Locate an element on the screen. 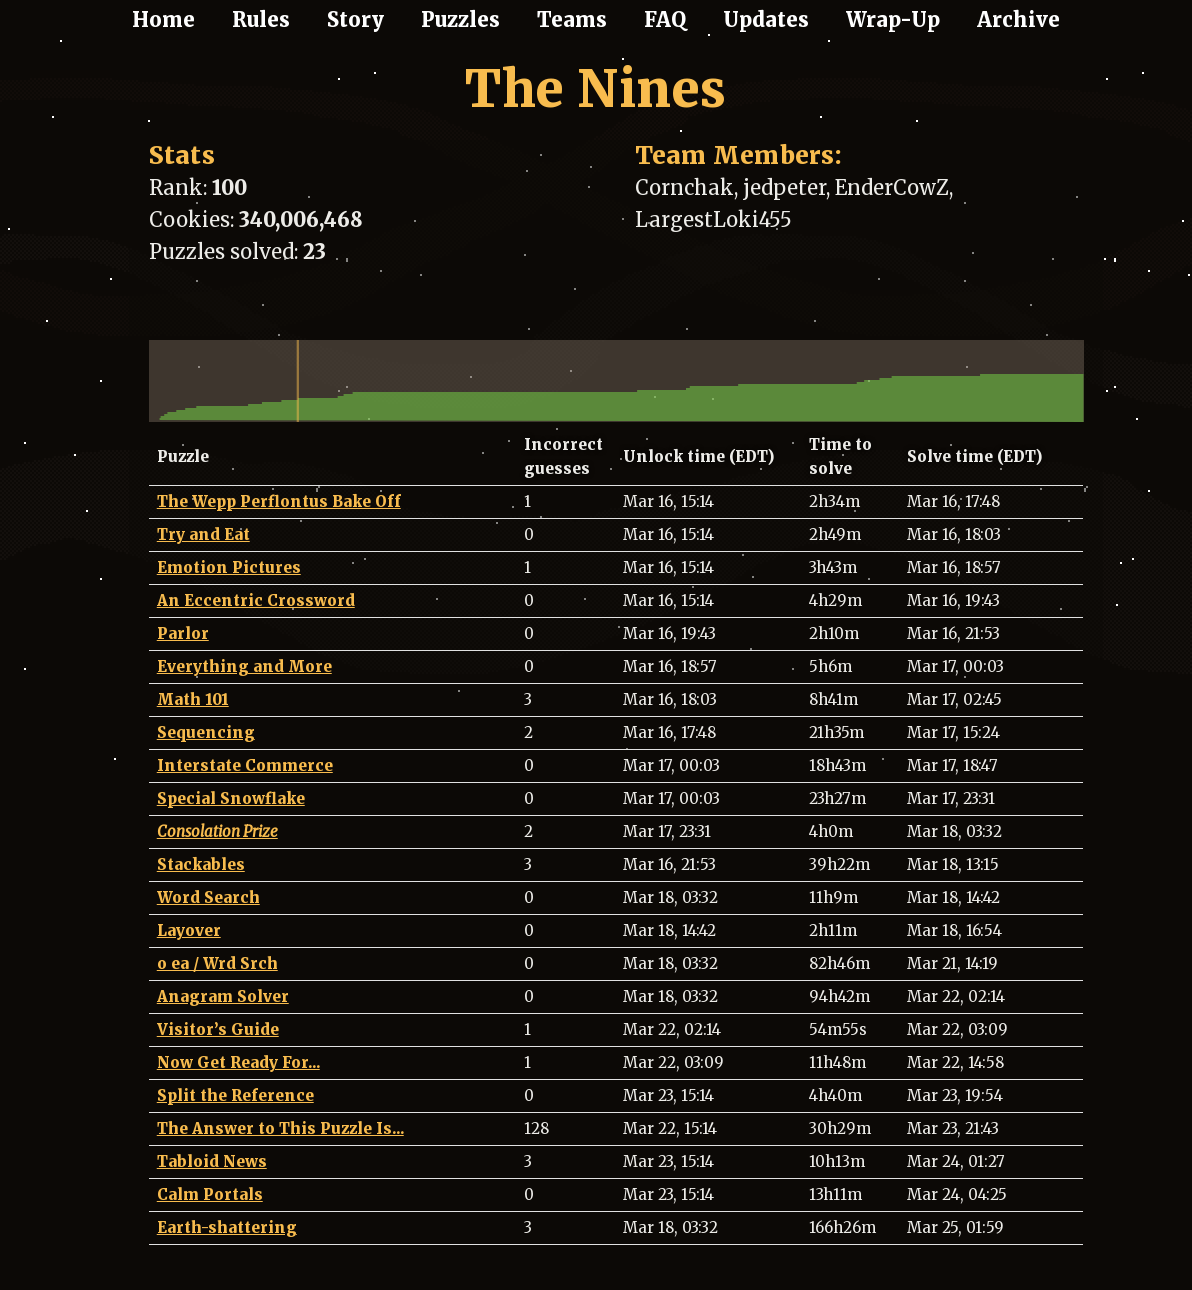  Stackables is located at coordinates (201, 864).